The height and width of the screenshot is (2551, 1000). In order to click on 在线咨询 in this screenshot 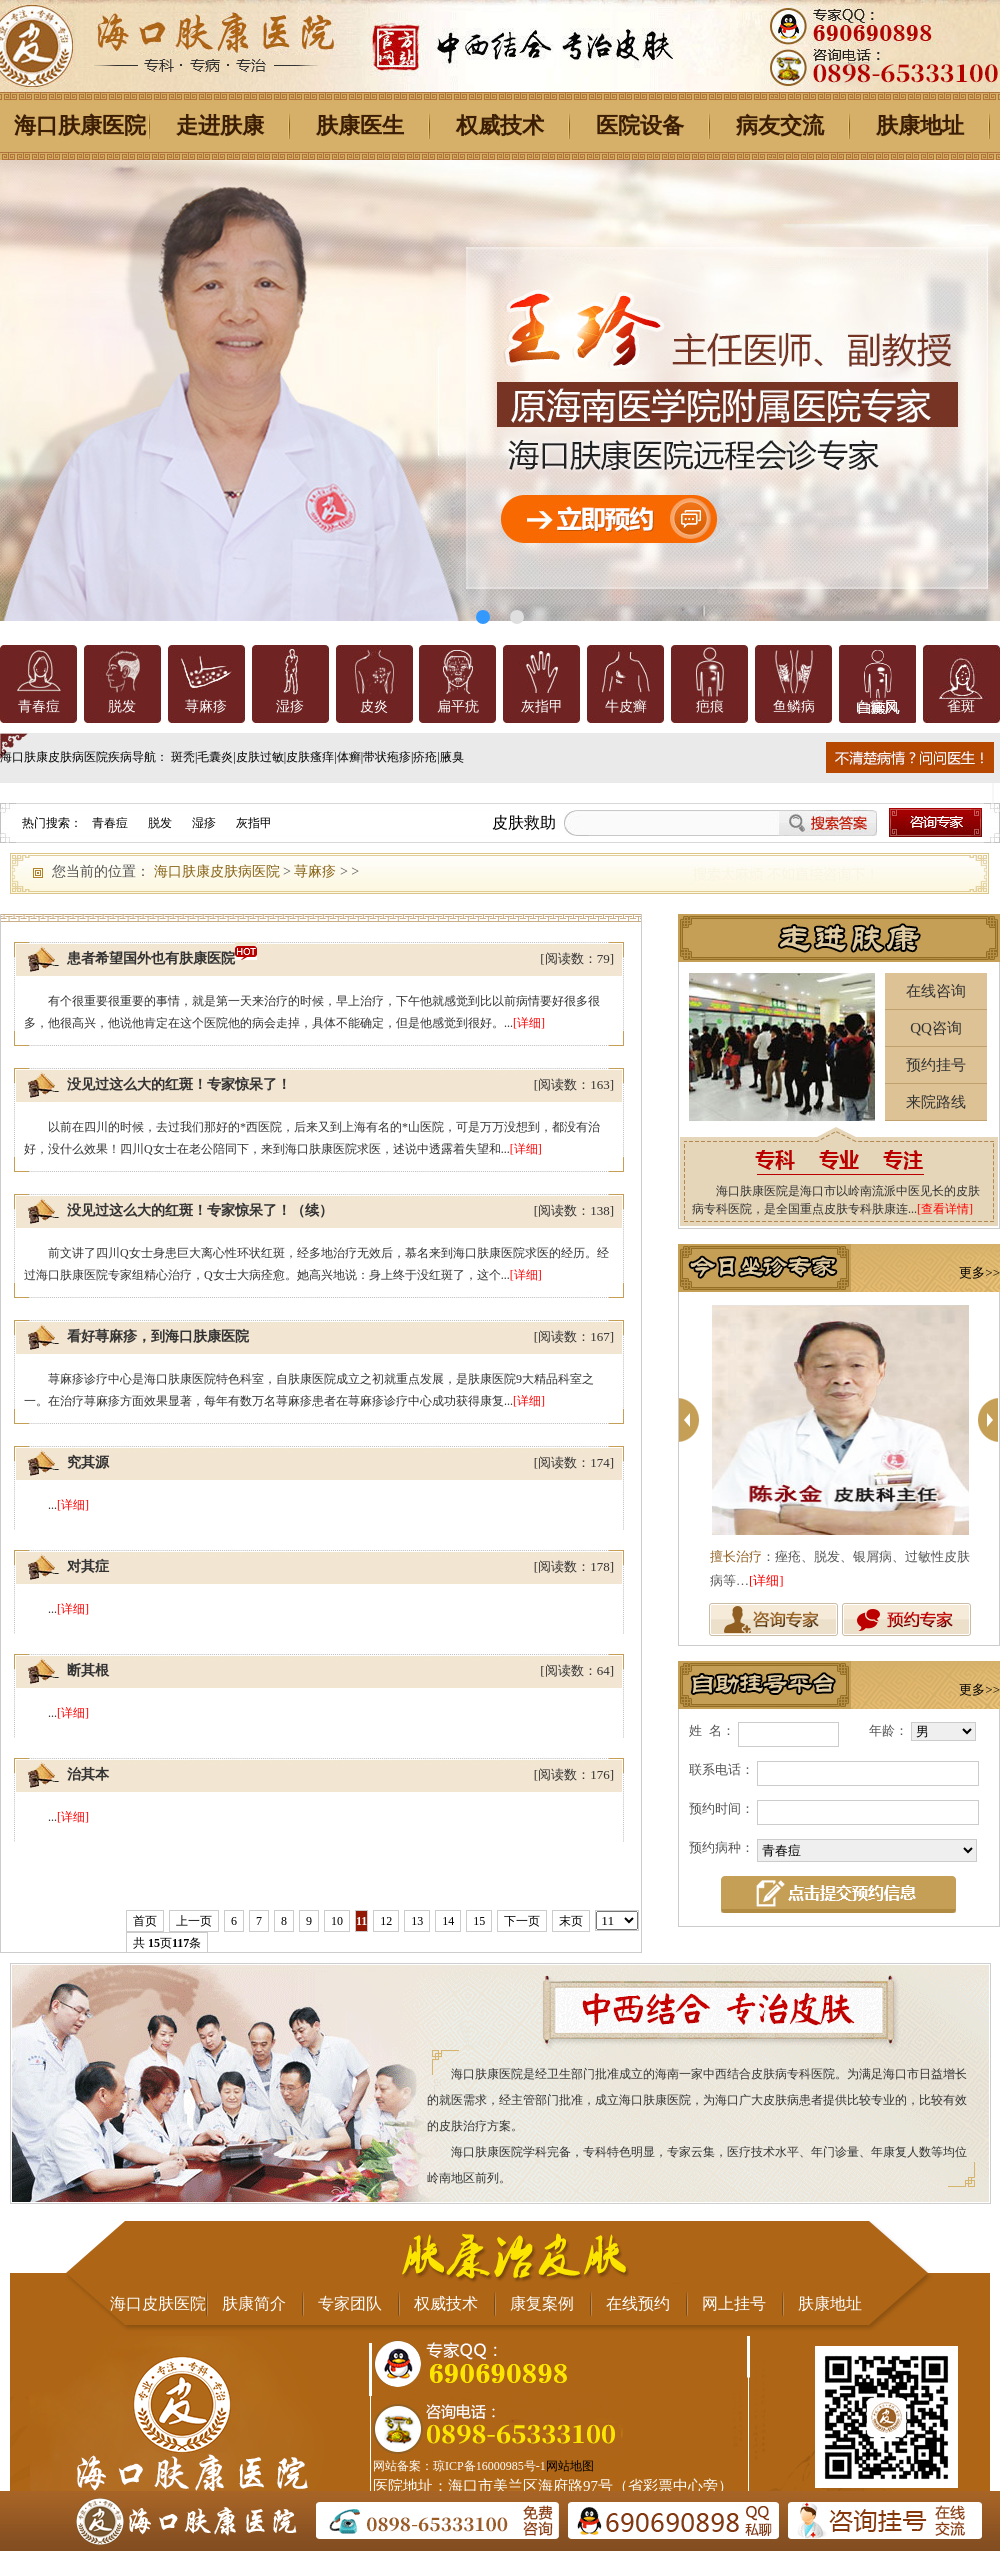, I will do `click(936, 991)`.